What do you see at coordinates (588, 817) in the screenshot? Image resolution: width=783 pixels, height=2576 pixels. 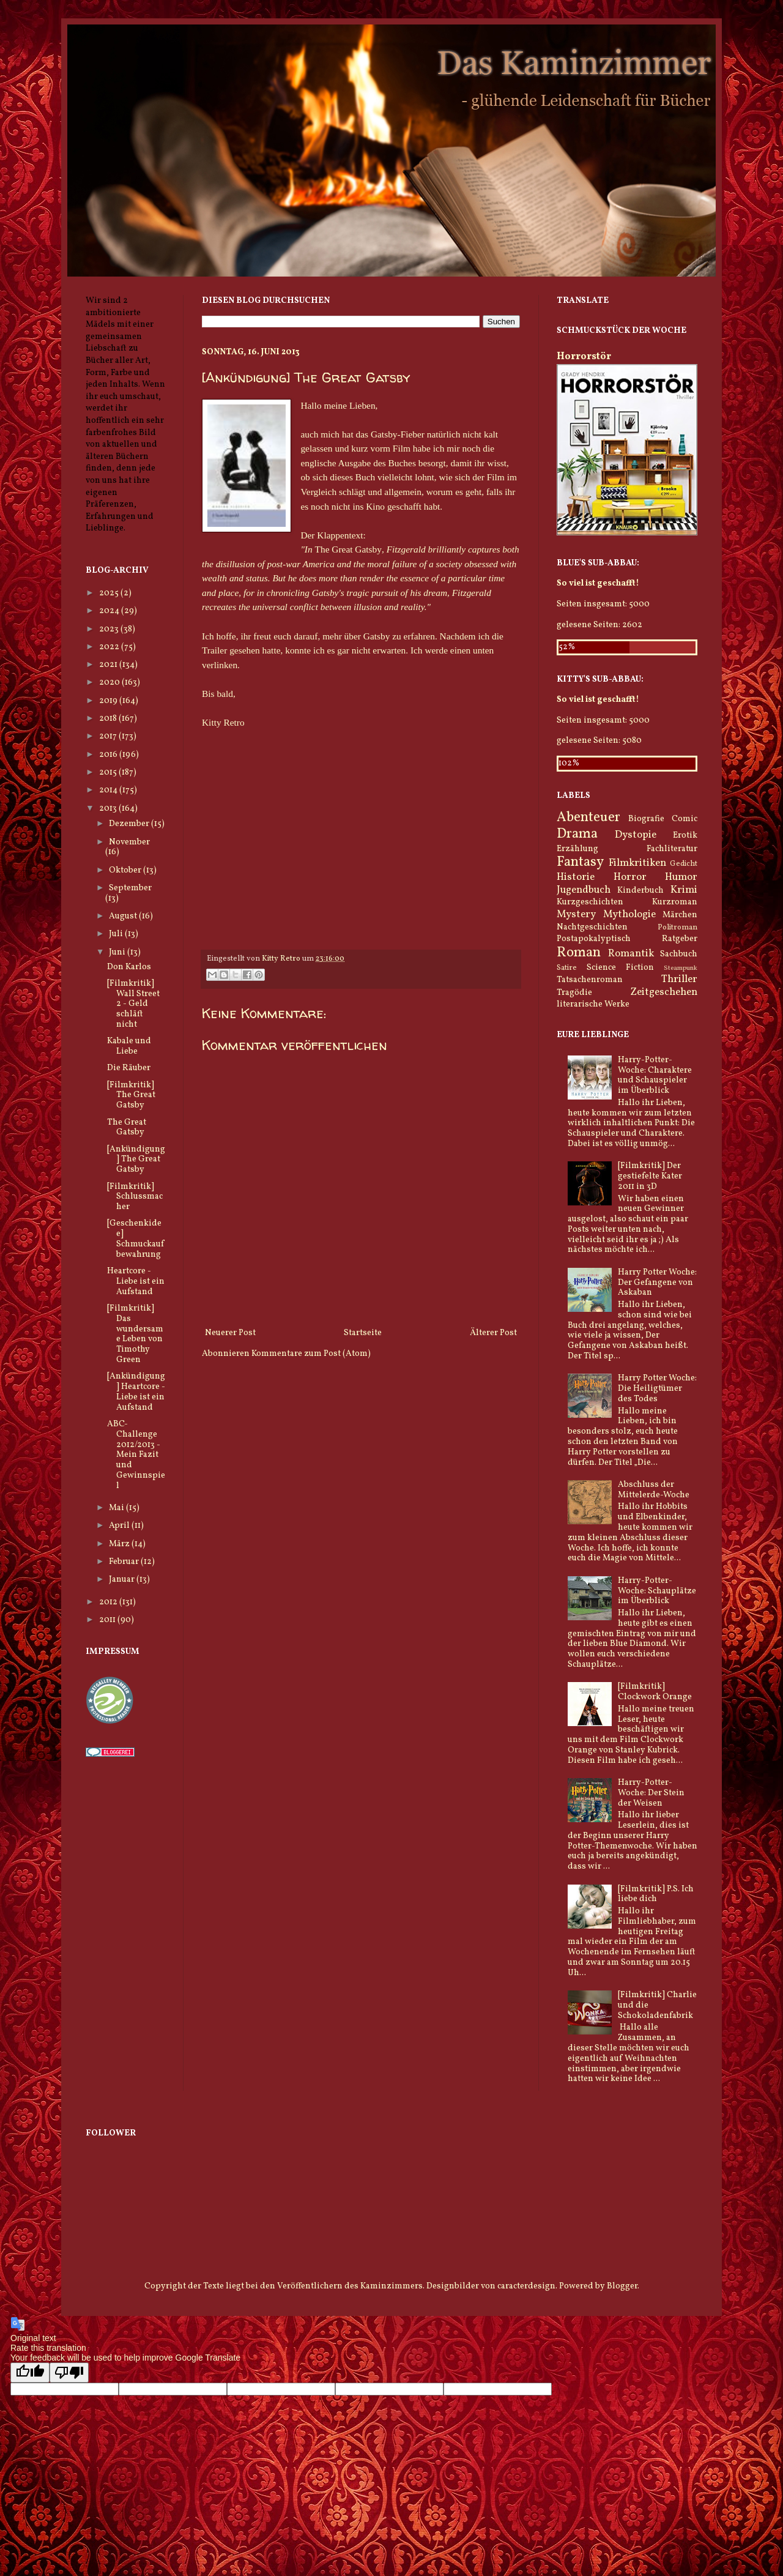 I see `Abenteuer` at bounding box center [588, 817].